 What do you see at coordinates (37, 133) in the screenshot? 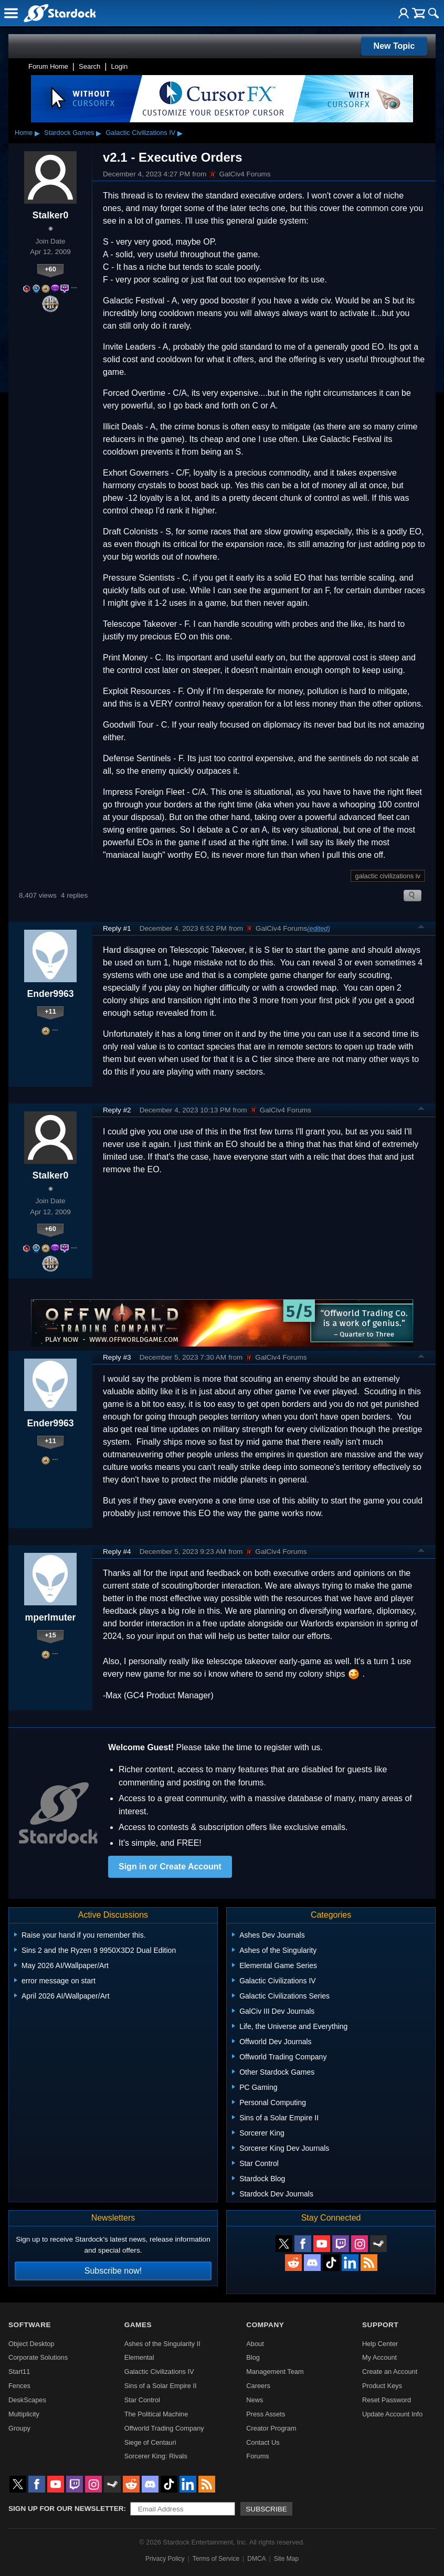
I see `▸ [Show subcategories of Home]` at bounding box center [37, 133].